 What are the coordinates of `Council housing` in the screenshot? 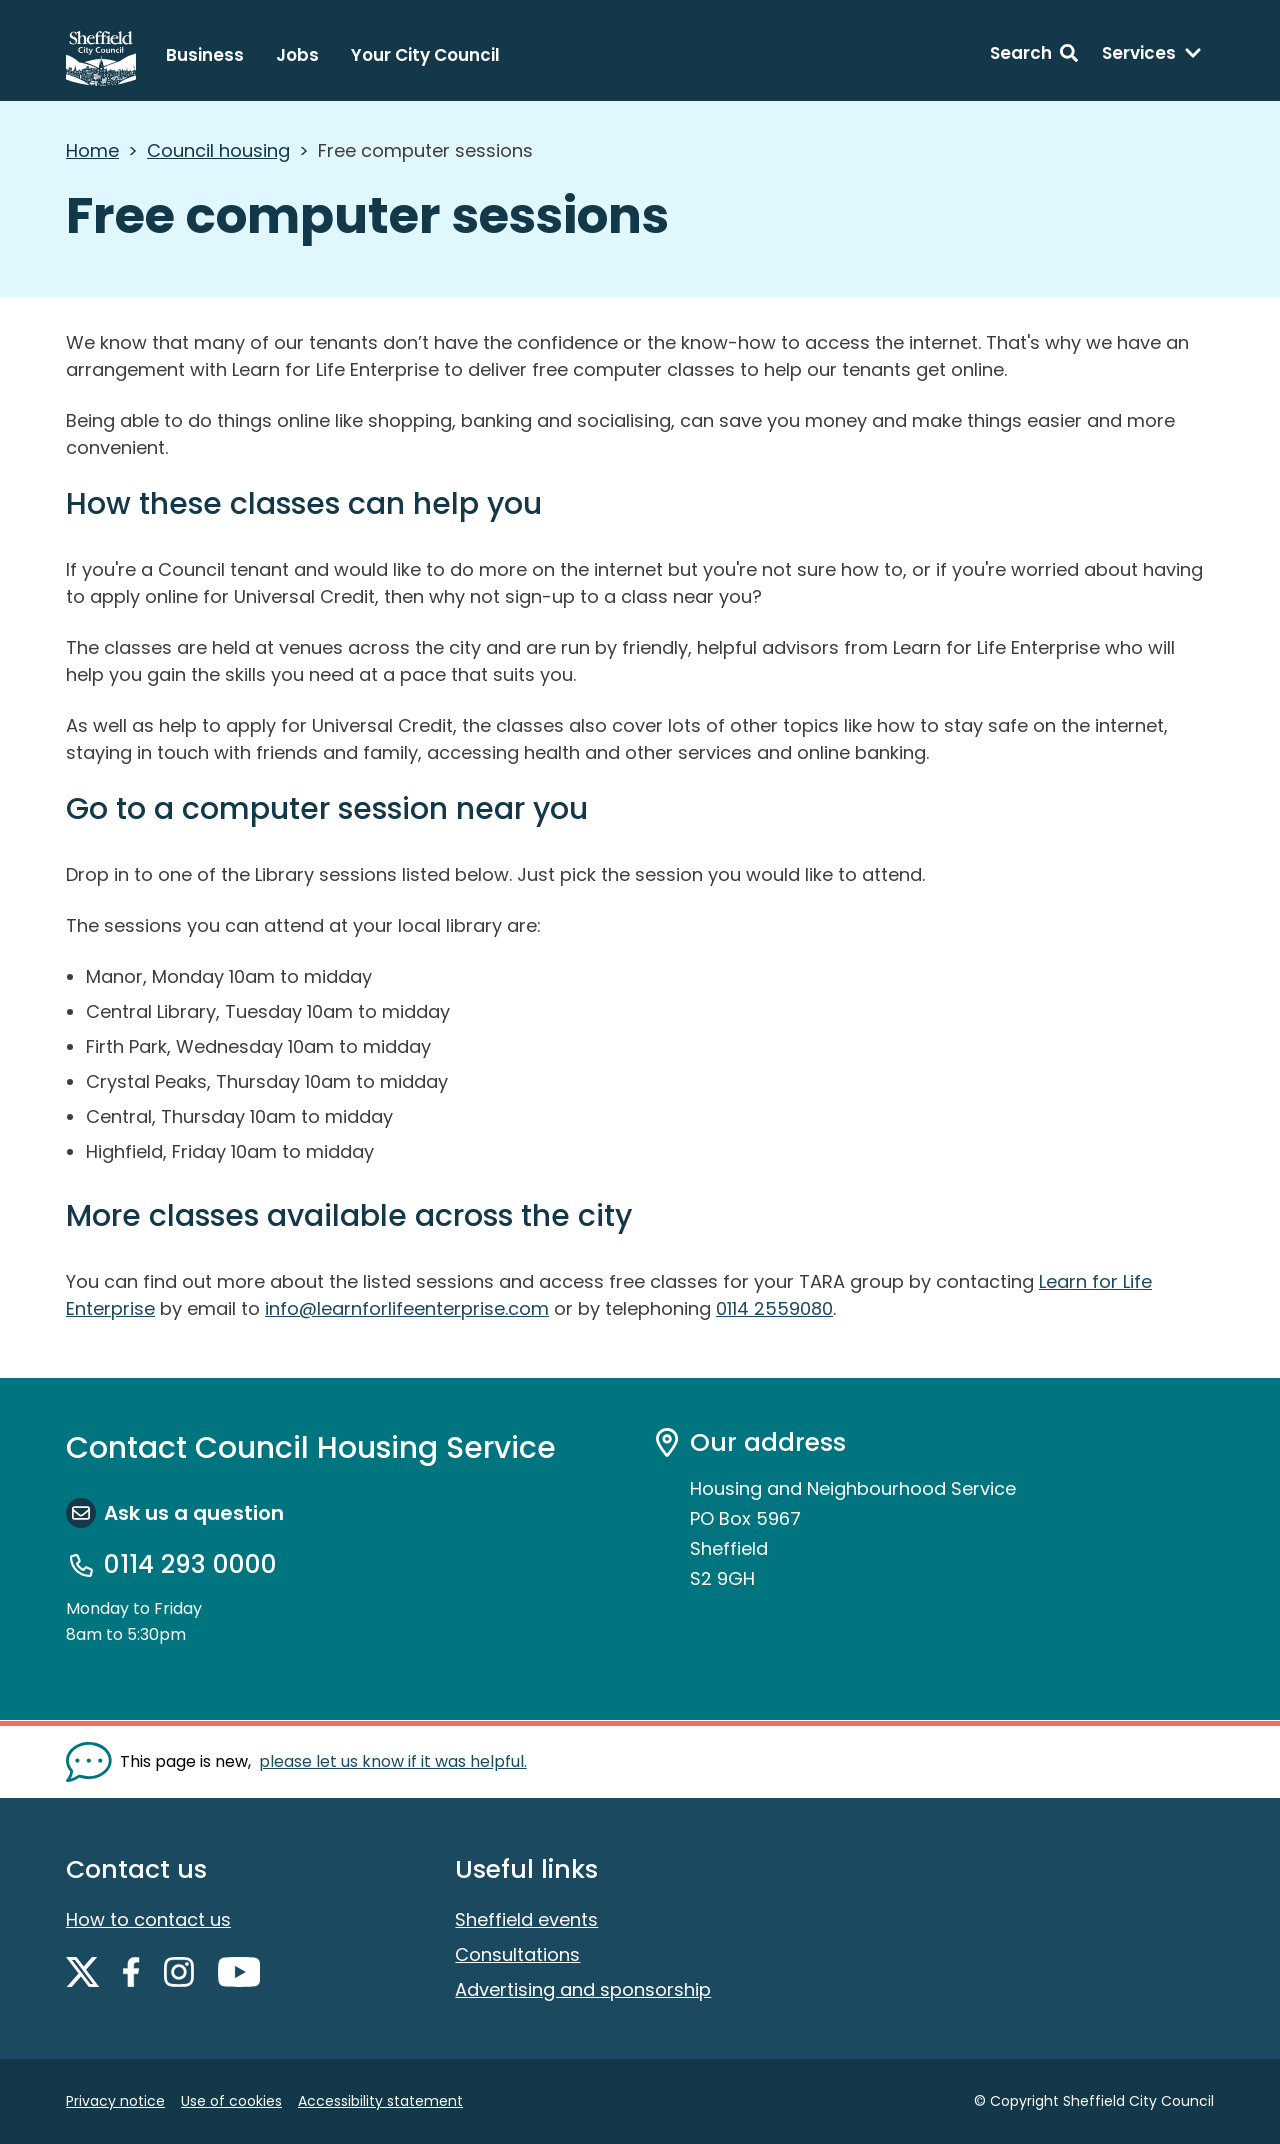 It's located at (218, 150).